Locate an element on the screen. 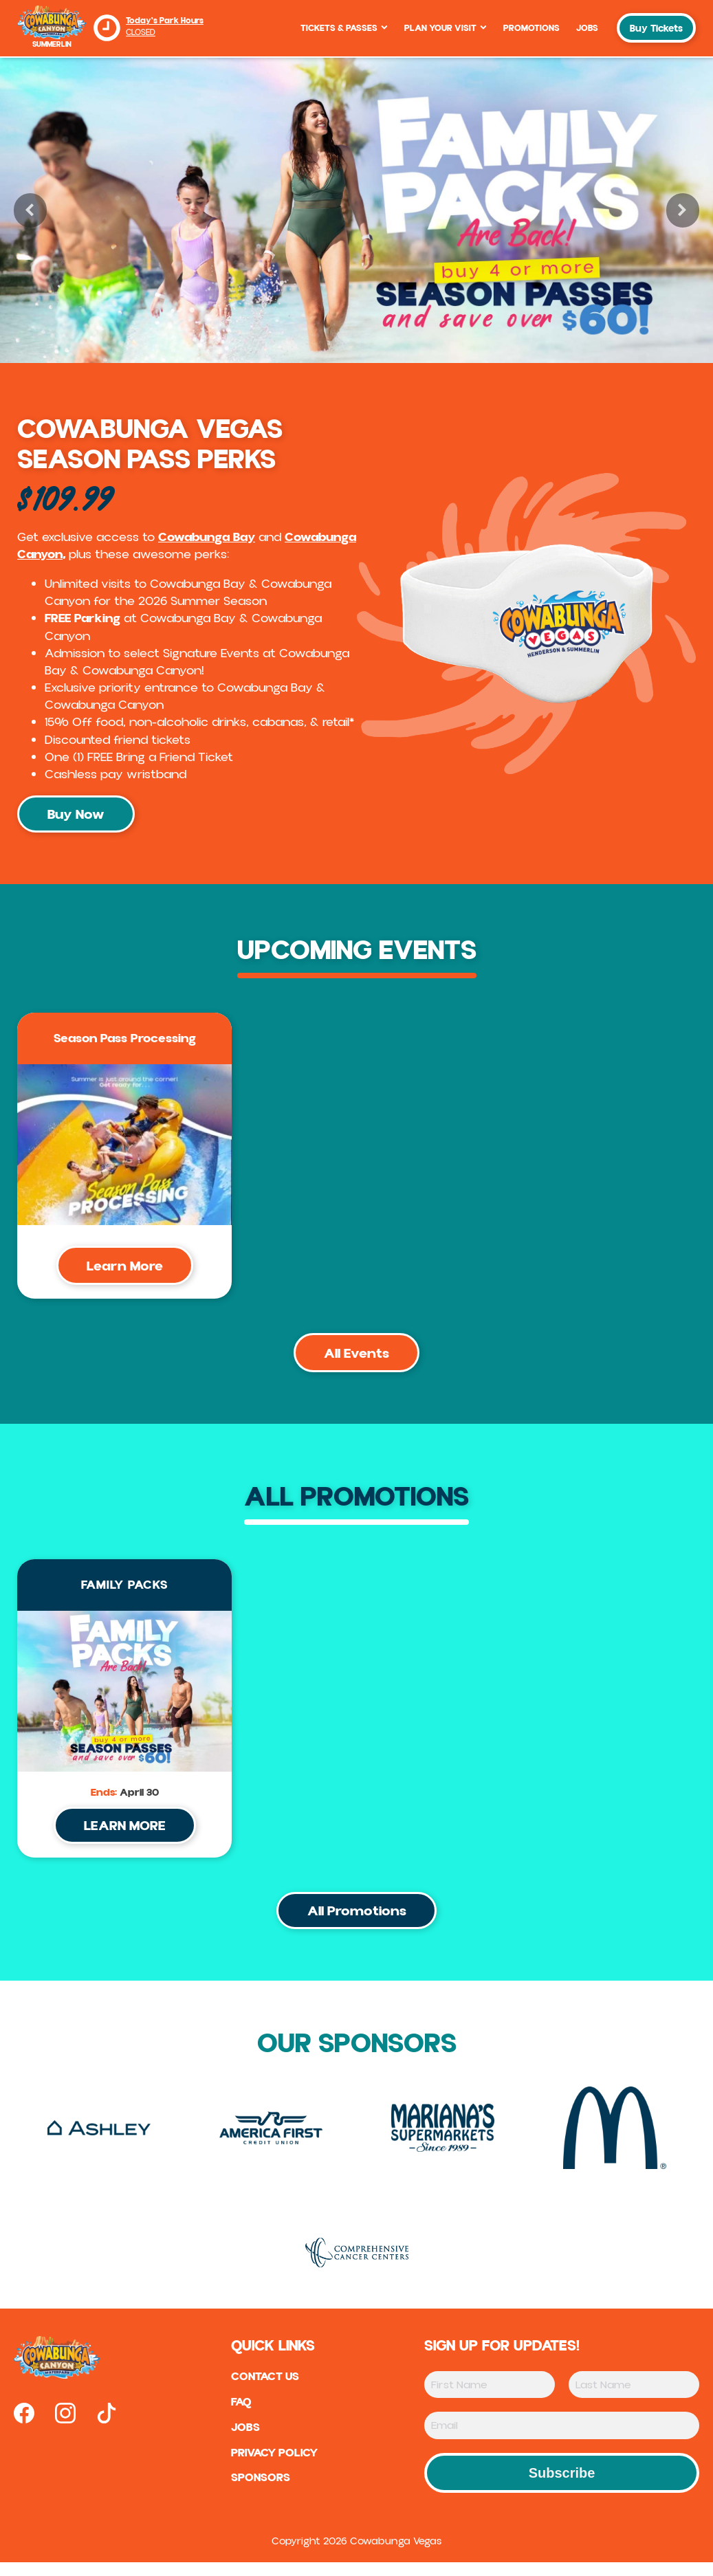  [Last Name] is located at coordinates (634, 2398).